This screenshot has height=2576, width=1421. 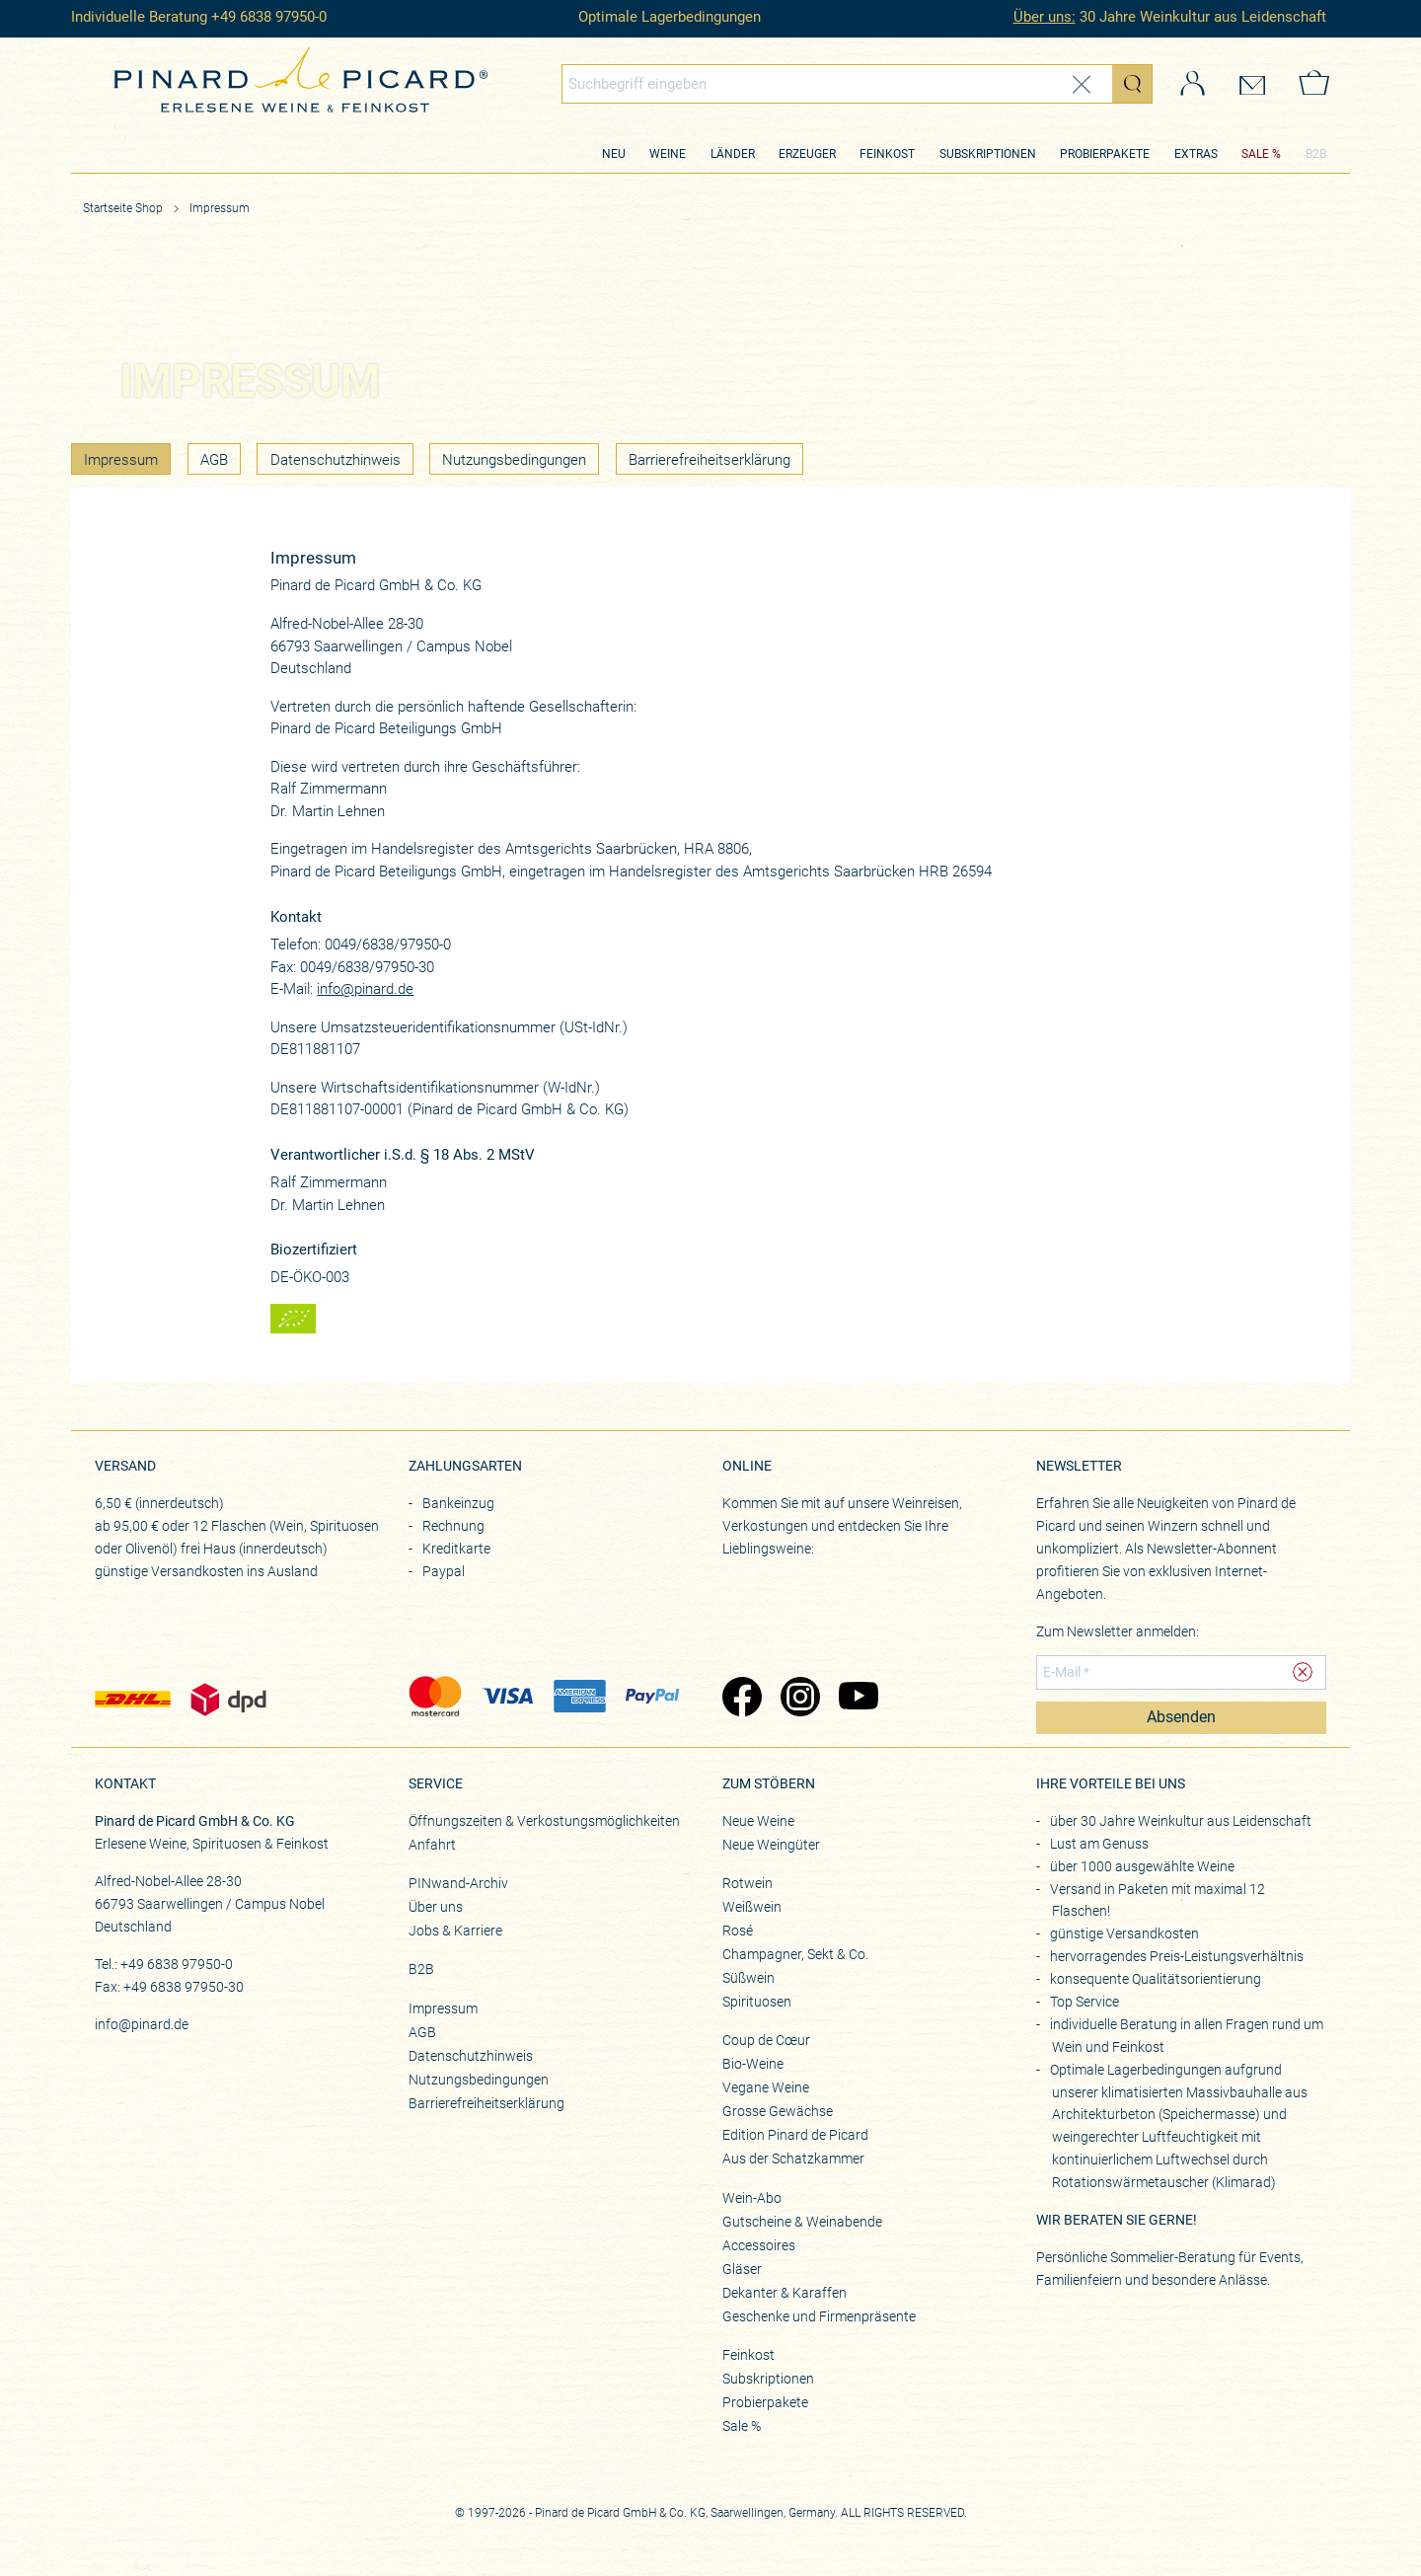 I want to click on Anfahrt, so click(x=432, y=1845).